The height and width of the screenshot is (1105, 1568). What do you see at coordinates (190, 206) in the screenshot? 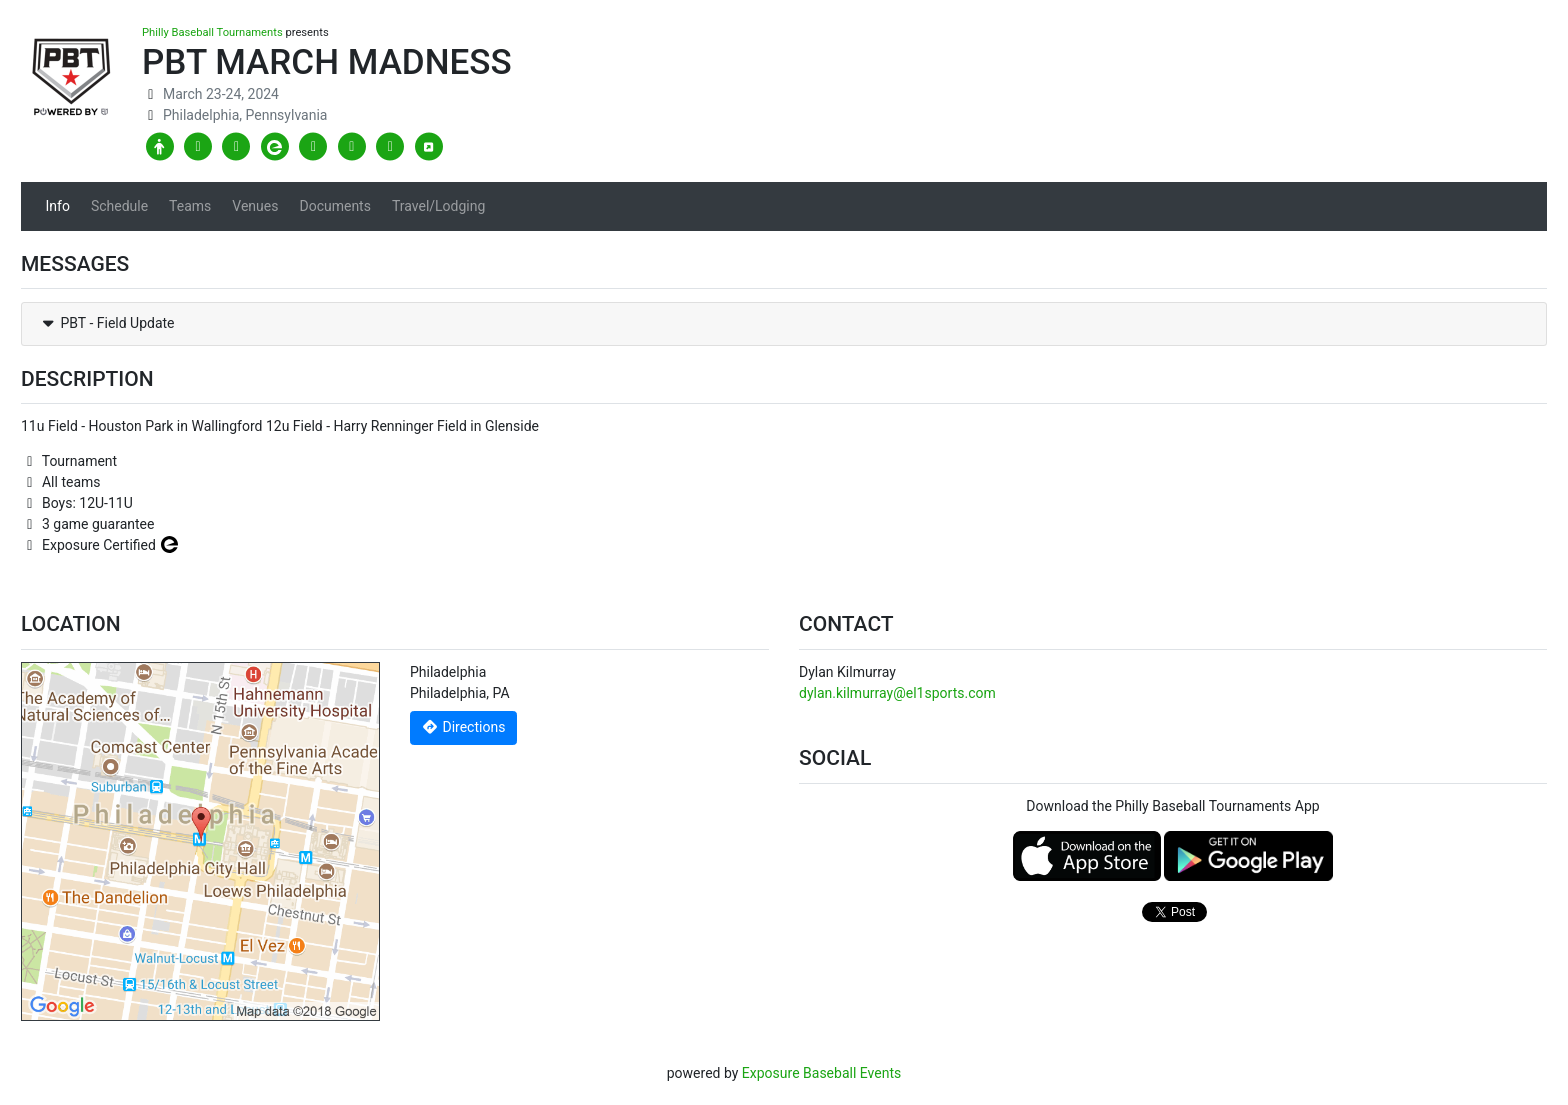
I see `Teams` at bounding box center [190, 206].